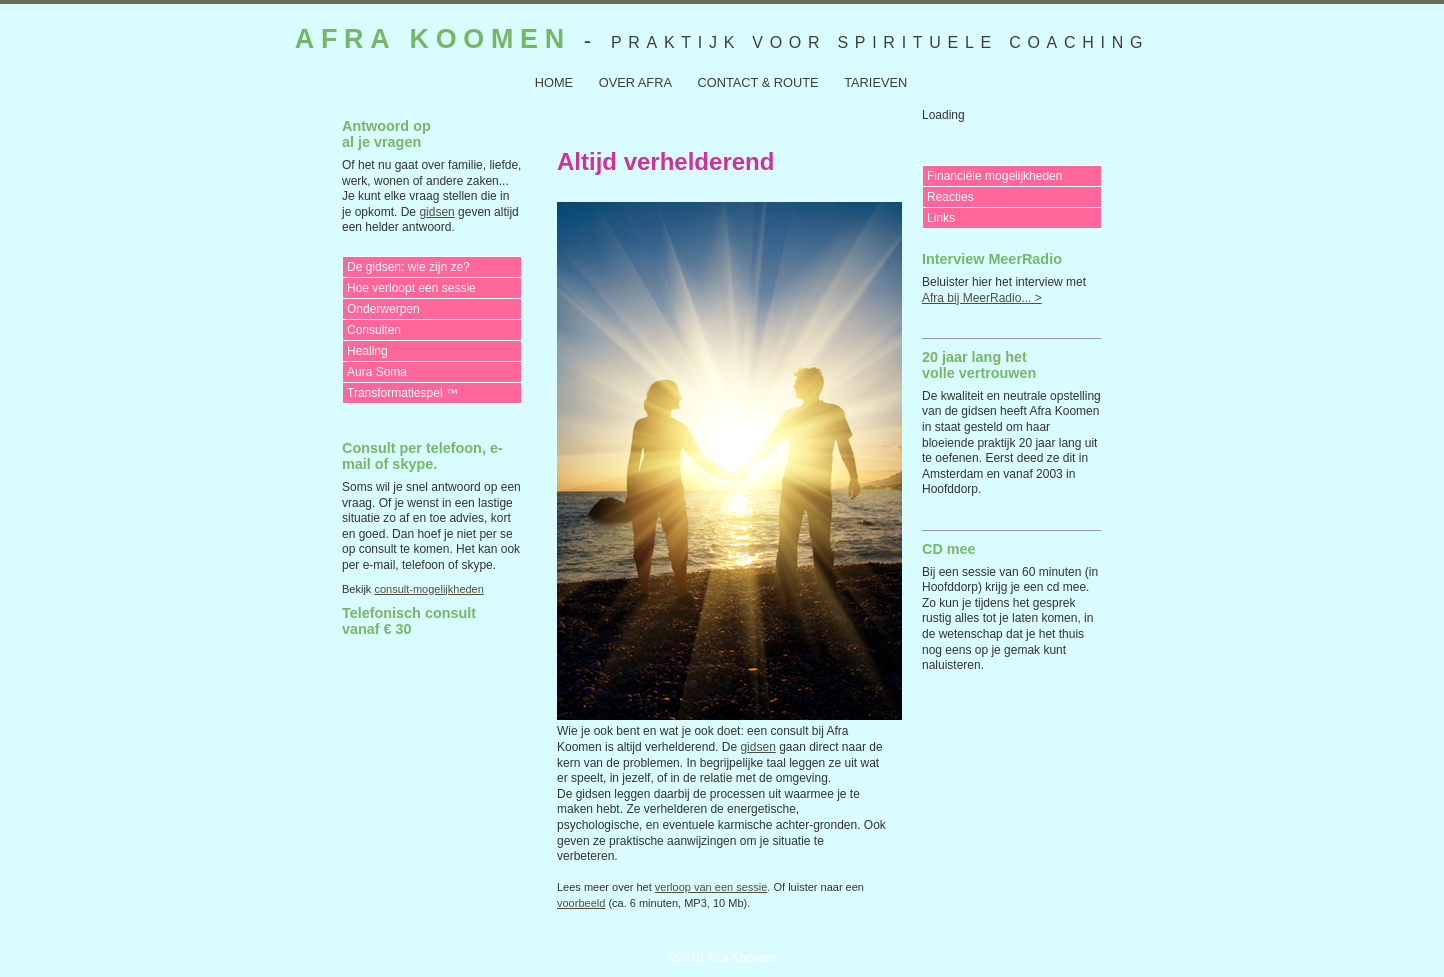 The width and height of the screenshot is (1444, 977). I want to click on gidsen, so click(436, 212).